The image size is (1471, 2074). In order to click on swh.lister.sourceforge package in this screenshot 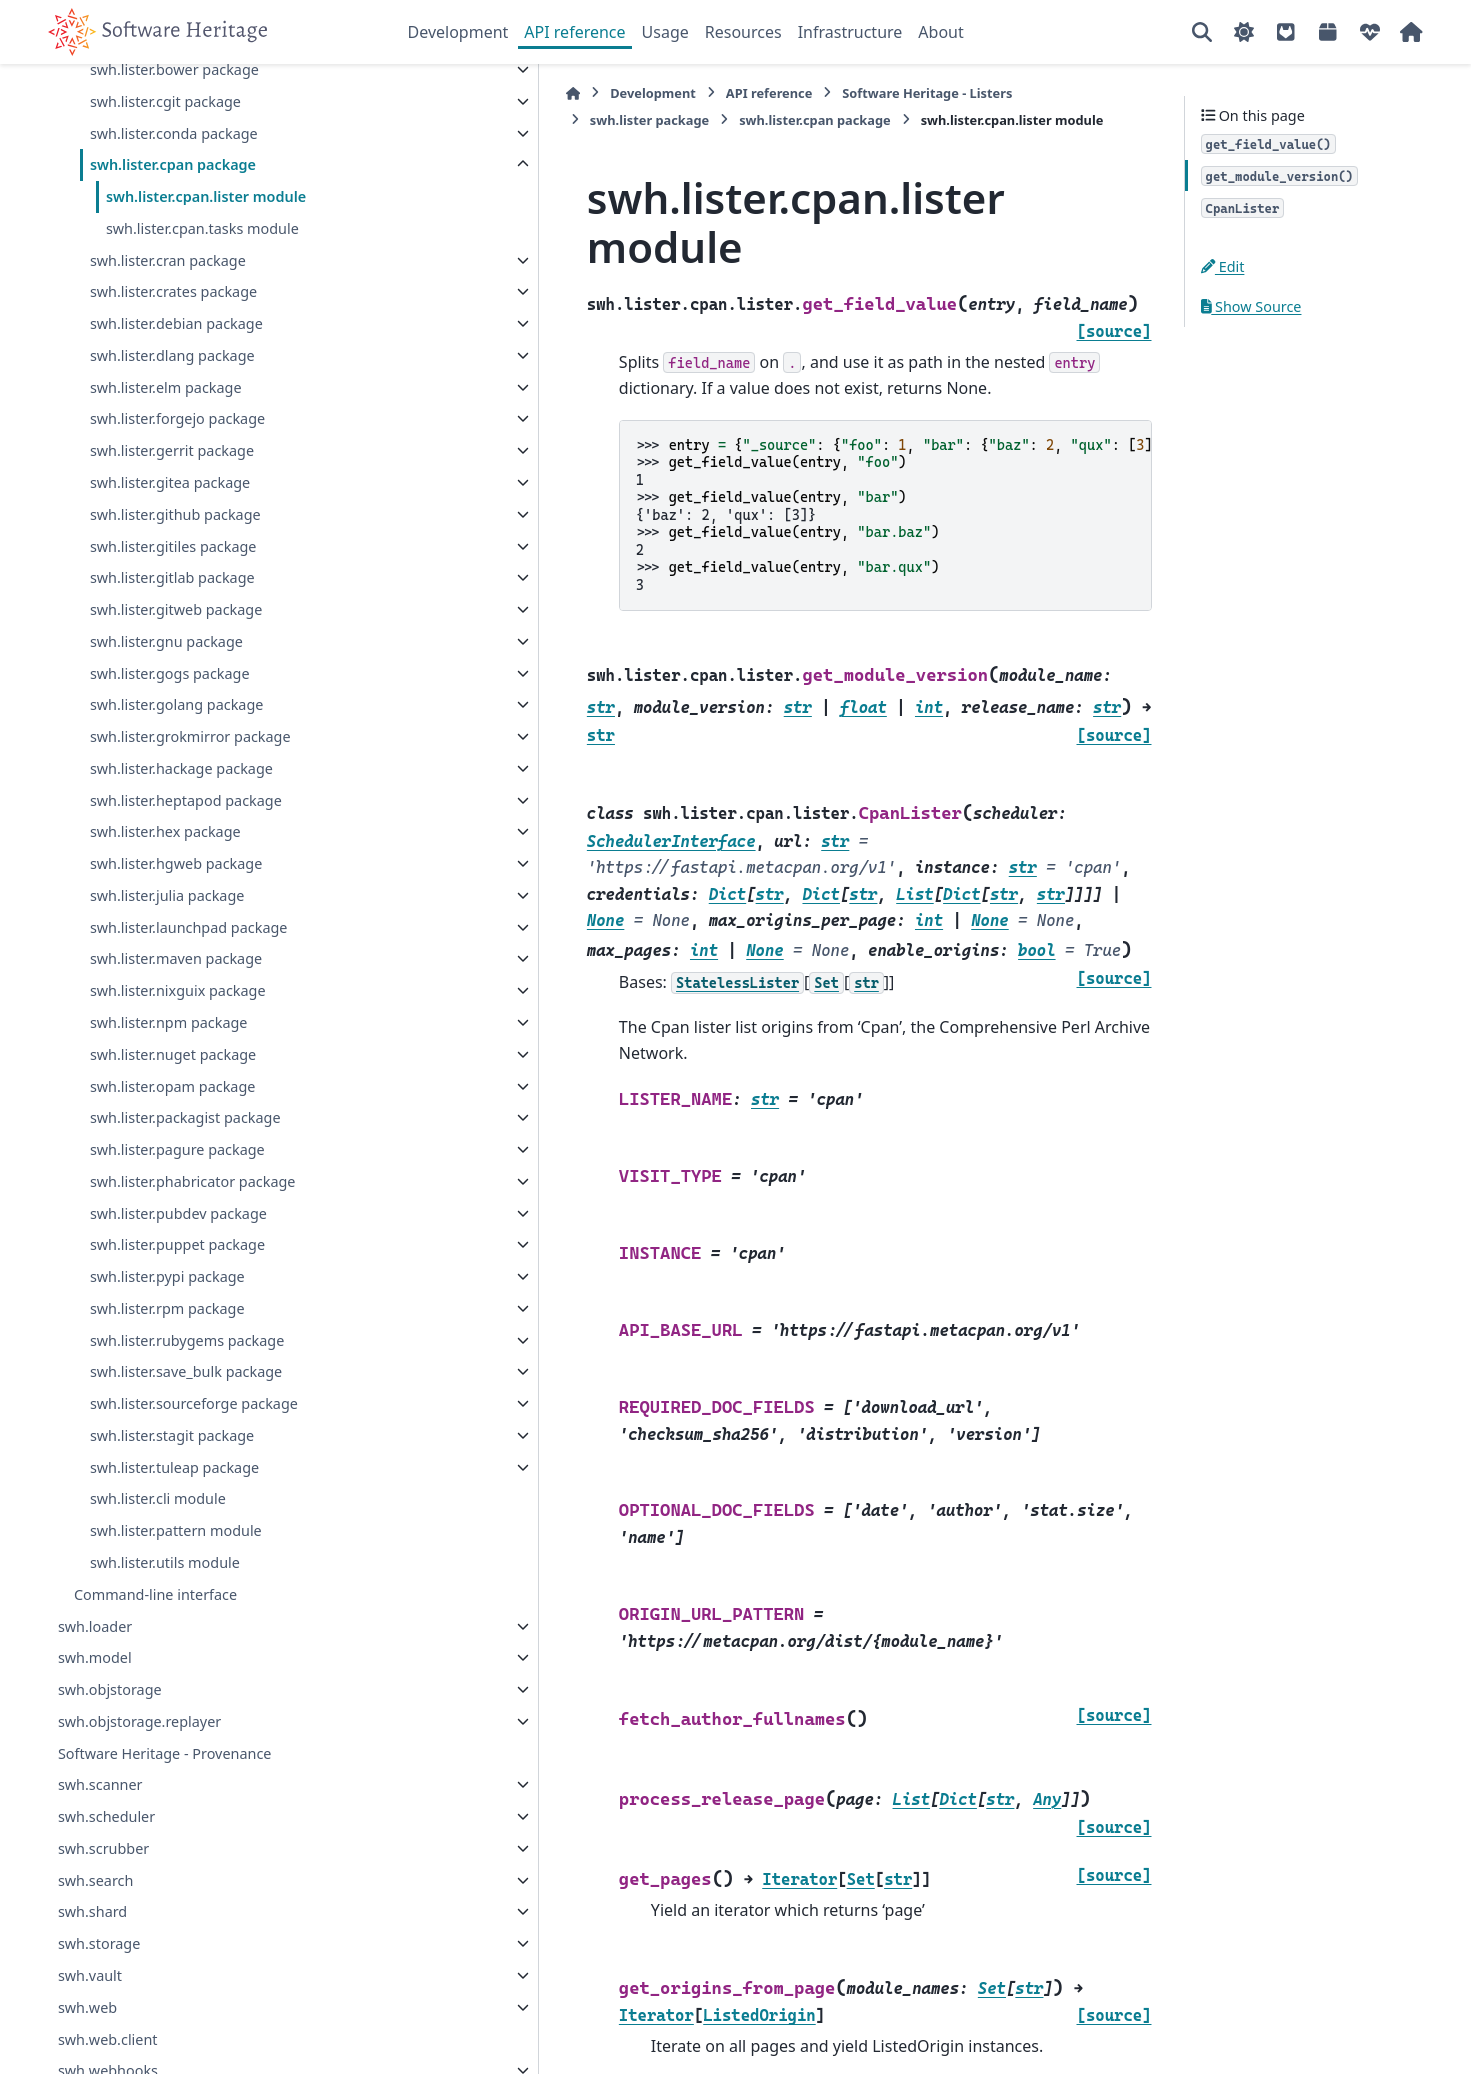, I will do `click(194, 1451)`.